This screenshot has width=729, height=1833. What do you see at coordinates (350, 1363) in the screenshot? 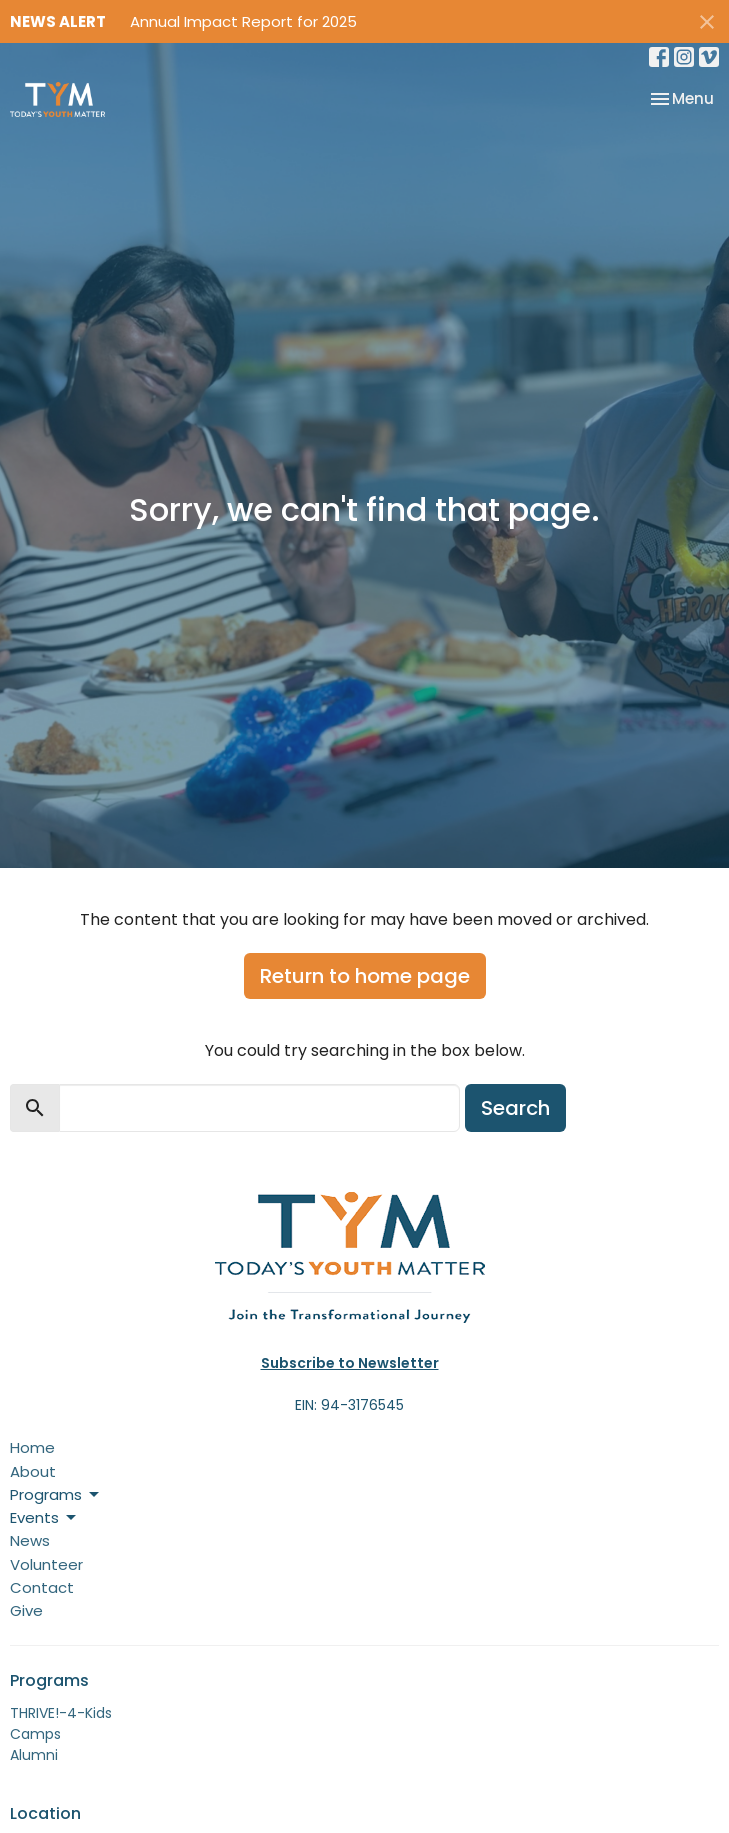
I see `Subscribe to Newsletter` at bounding box center [350, 1363].